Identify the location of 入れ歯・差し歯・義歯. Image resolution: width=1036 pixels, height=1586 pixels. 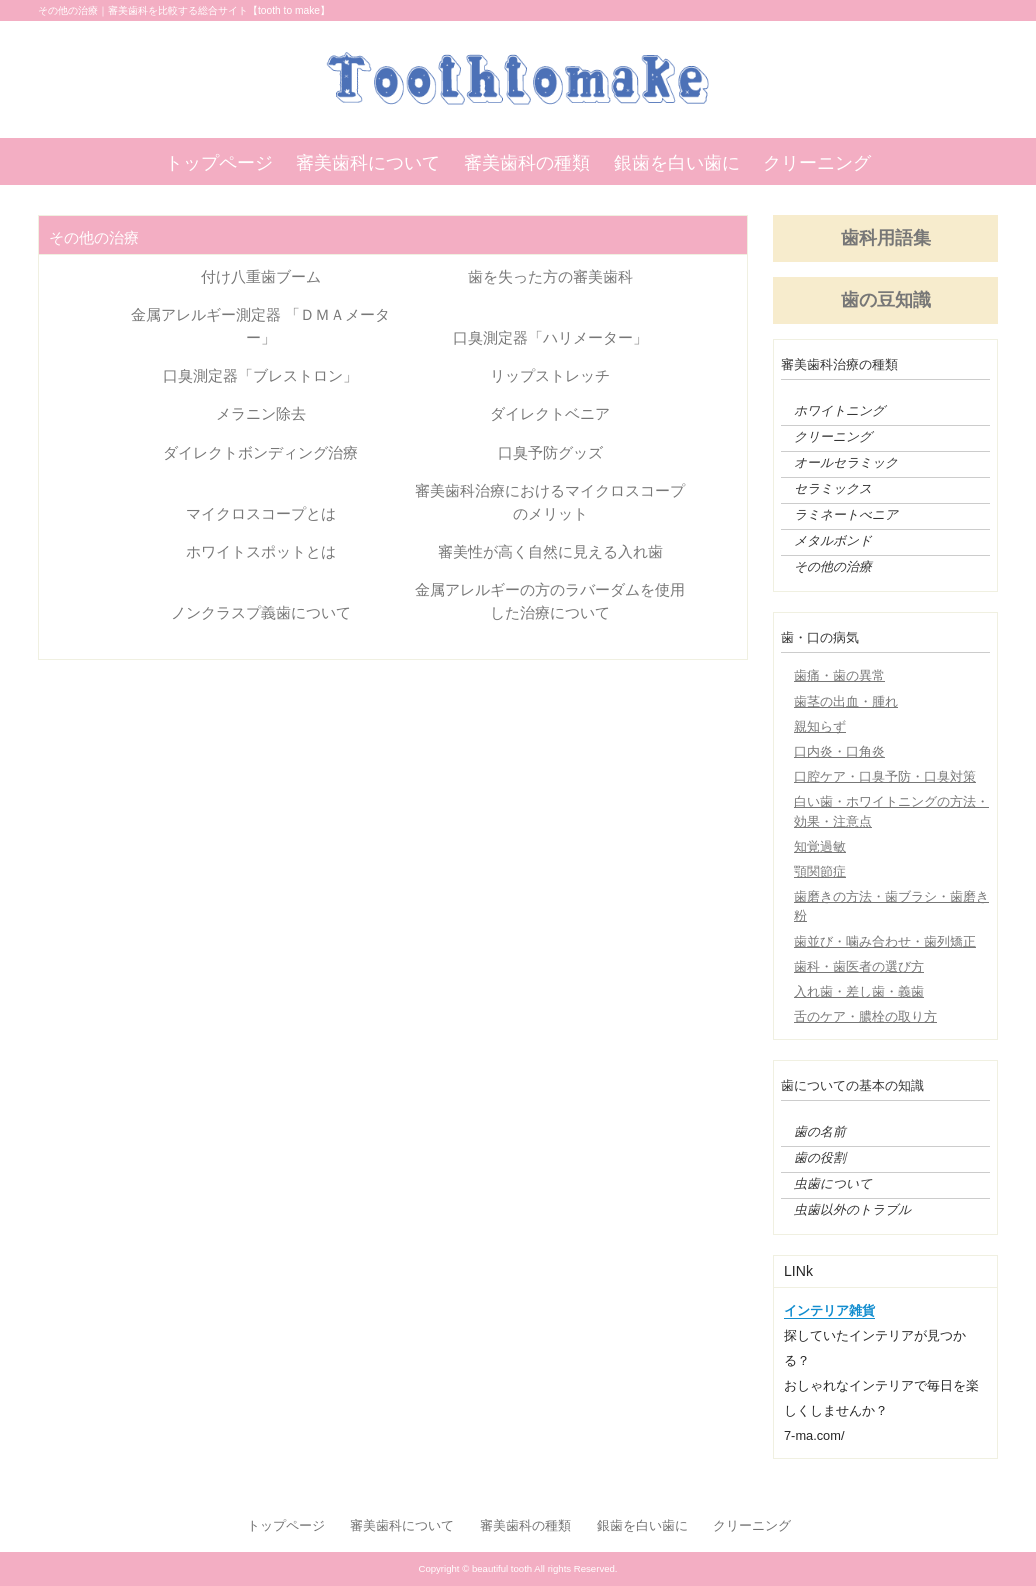
(859, 991).